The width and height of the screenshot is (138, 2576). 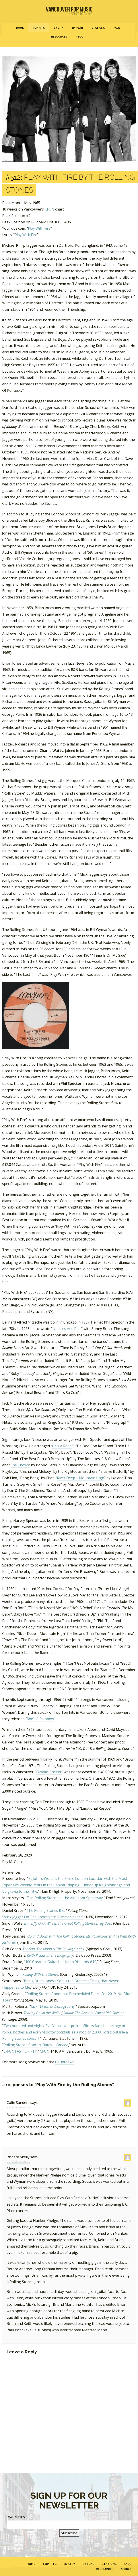 What do you see at coordinates (67, 1923) in the screenshot?
I see `Butterfly On A Wheel: The Great Rolling Stones Drug Bust` at bounding box center [67, 1923].